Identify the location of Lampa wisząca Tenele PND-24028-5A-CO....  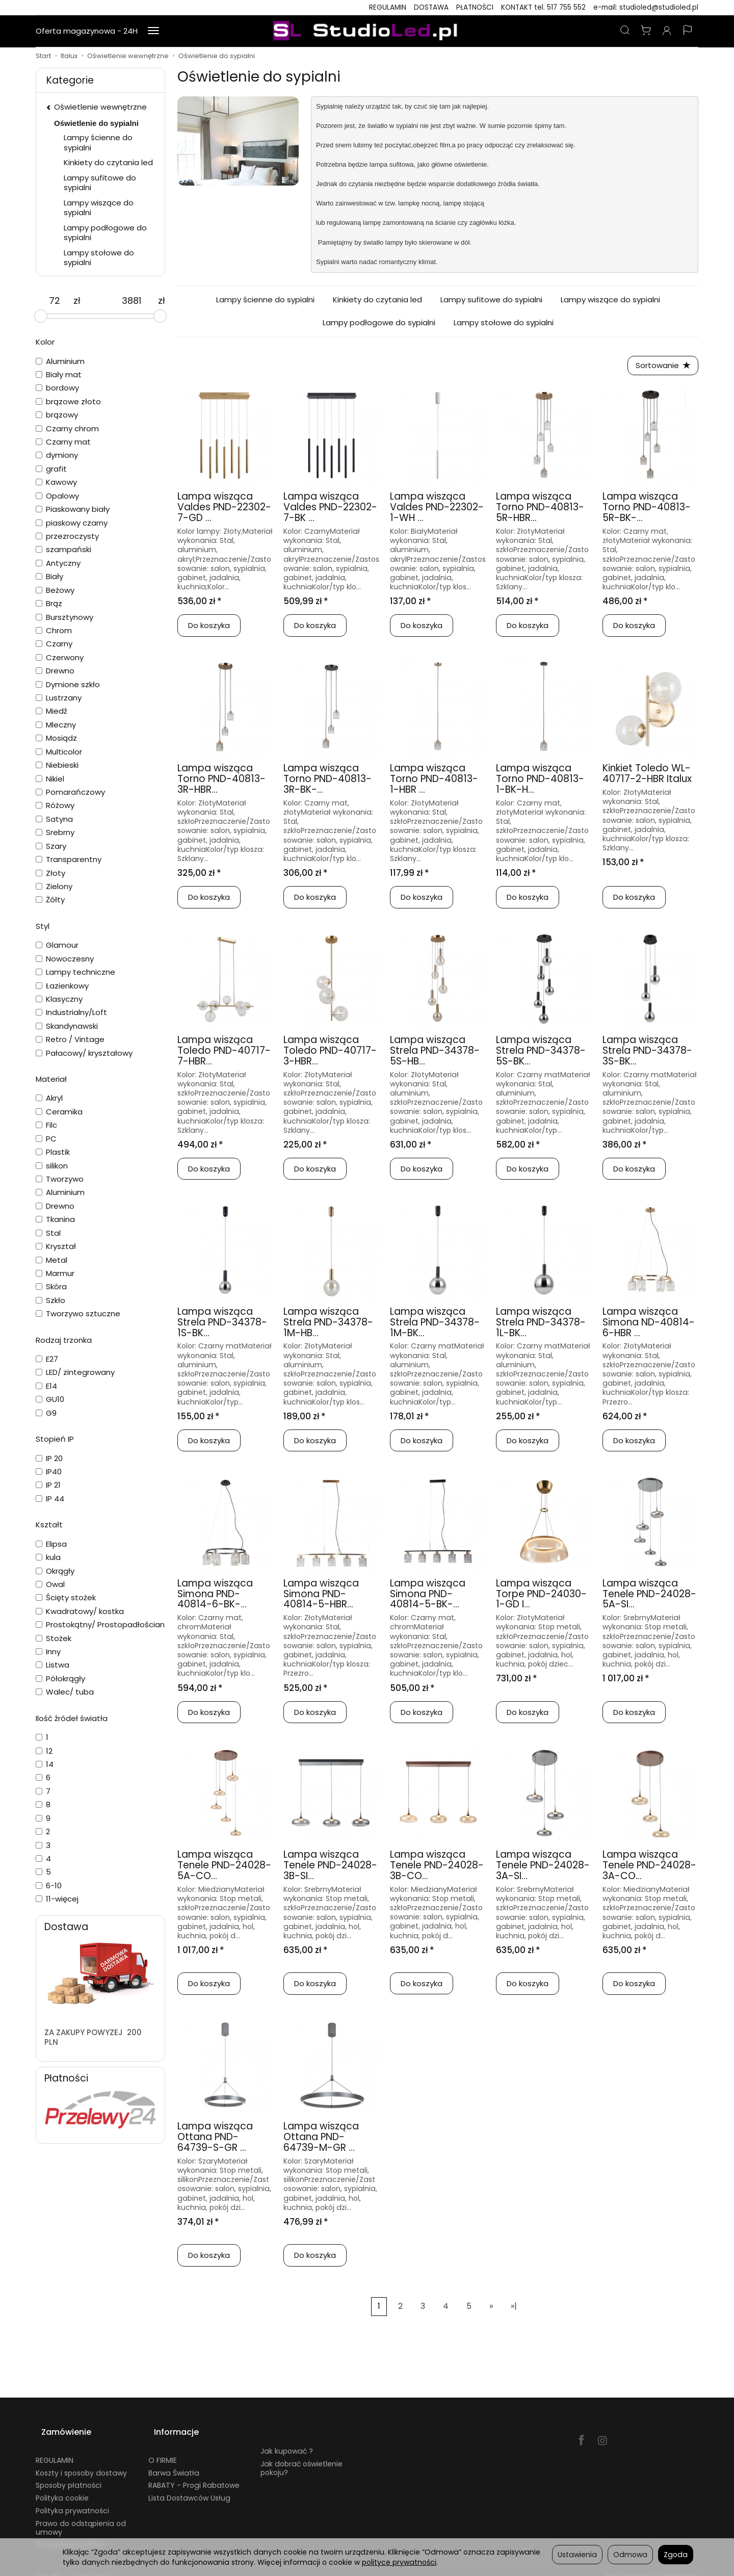
(224, 1868).